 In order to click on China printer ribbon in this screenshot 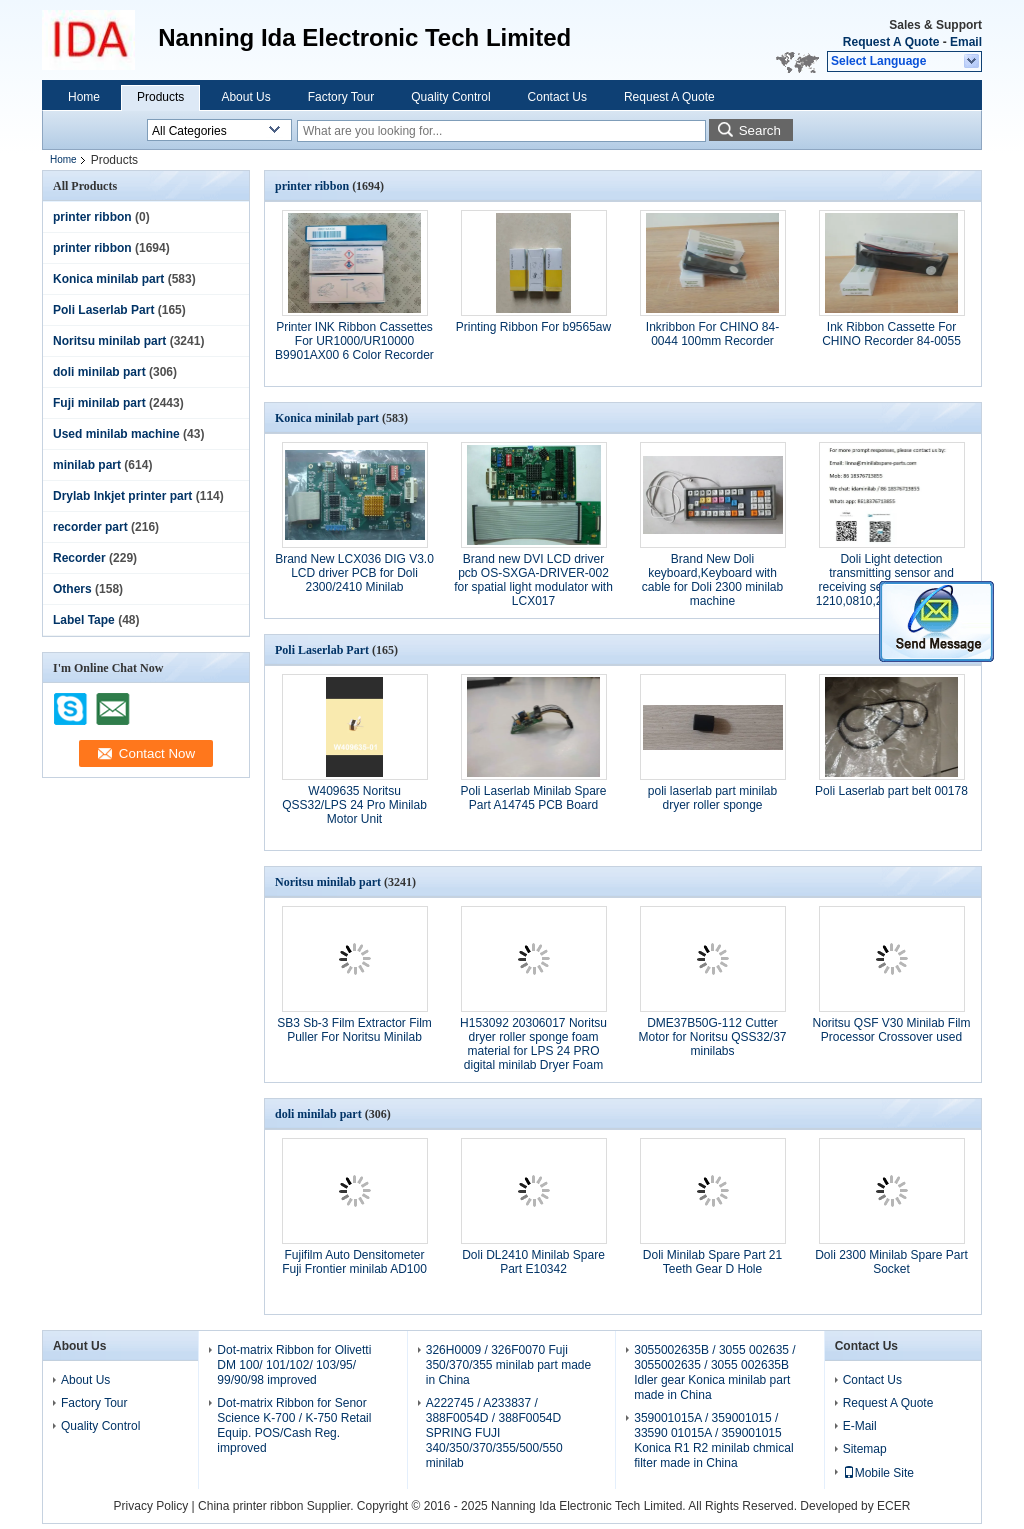, I will do `click(250, 1506)`.